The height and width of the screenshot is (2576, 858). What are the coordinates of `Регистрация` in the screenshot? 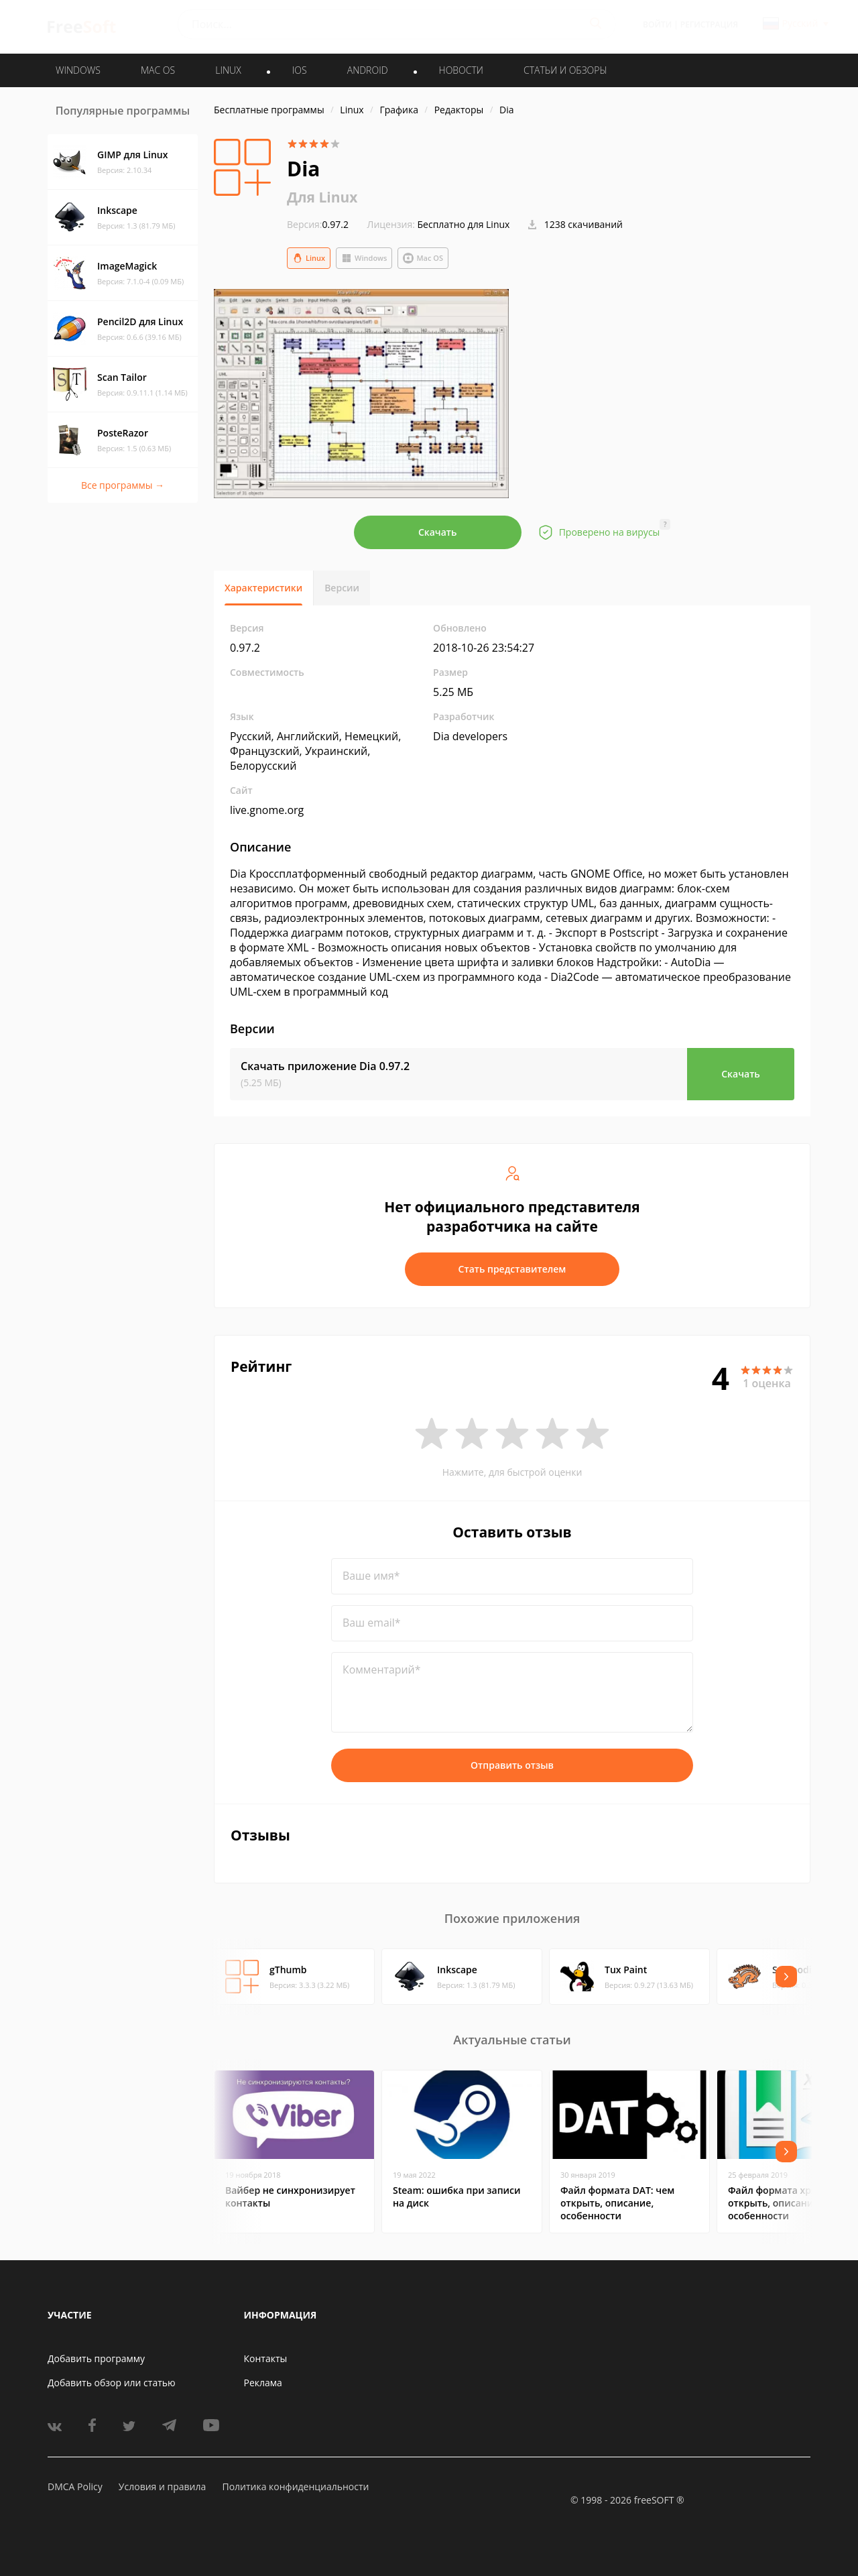 It's located at (709, 24).